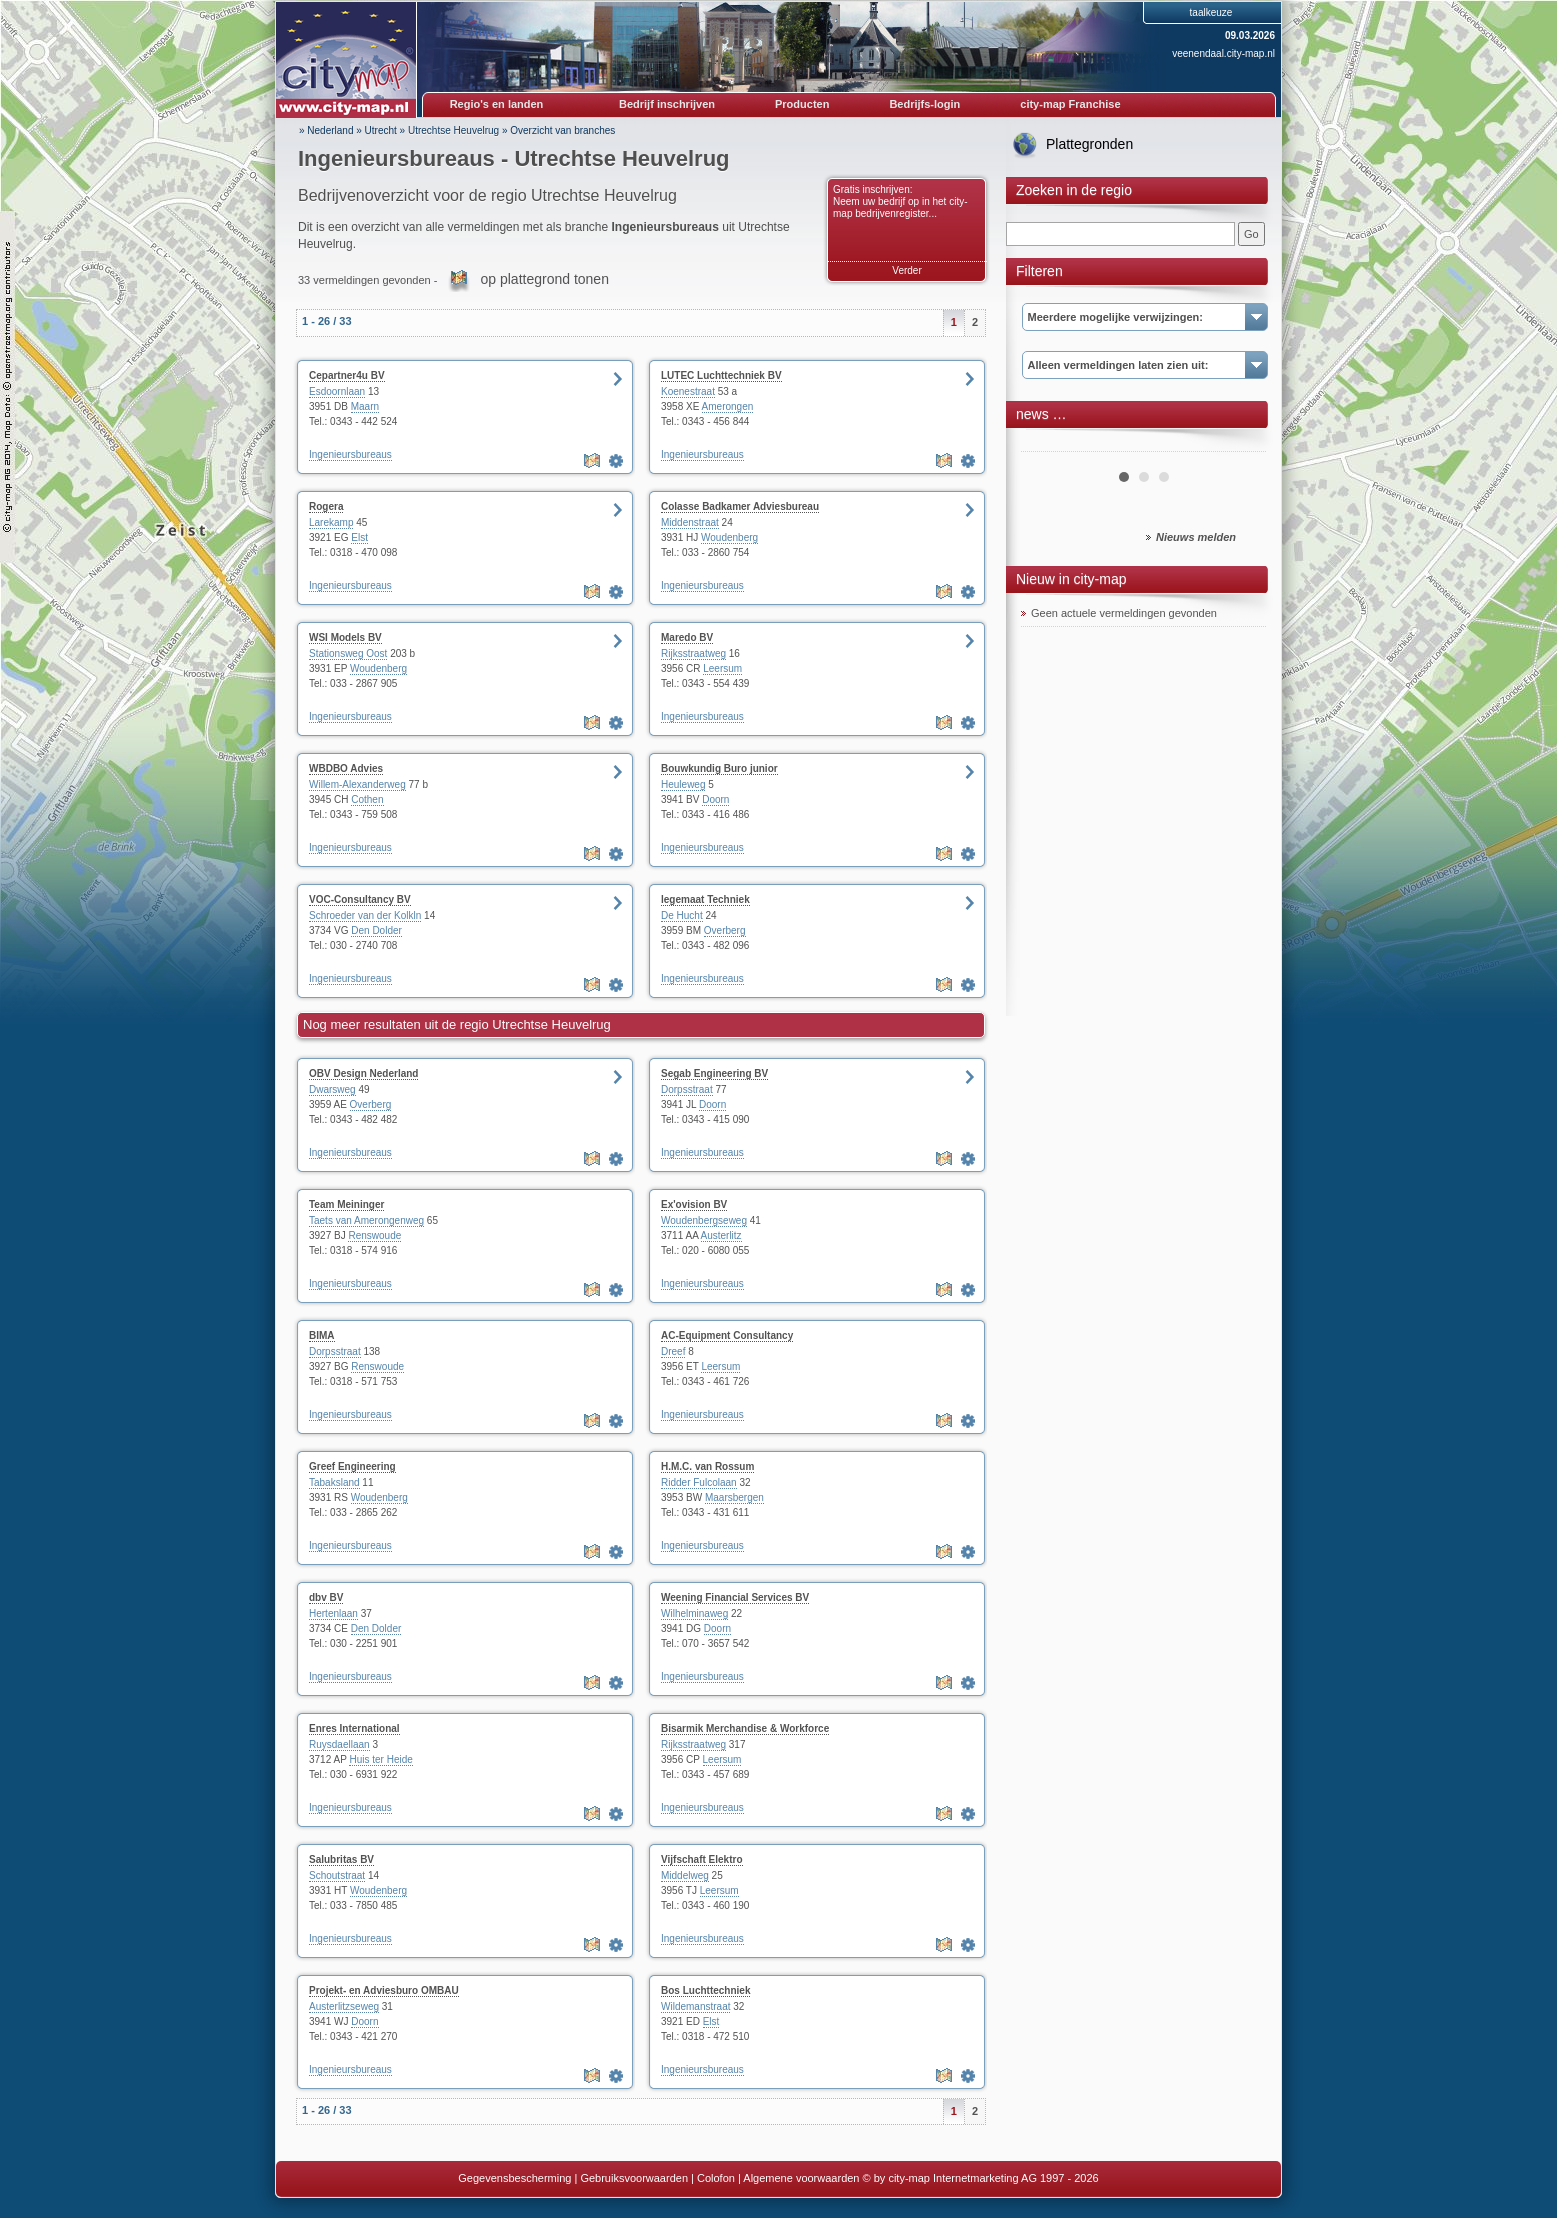  What do you see at coordinates (673, 1351) in the screenshot?
I see `Dreef` at bounding box center [673, 1351].